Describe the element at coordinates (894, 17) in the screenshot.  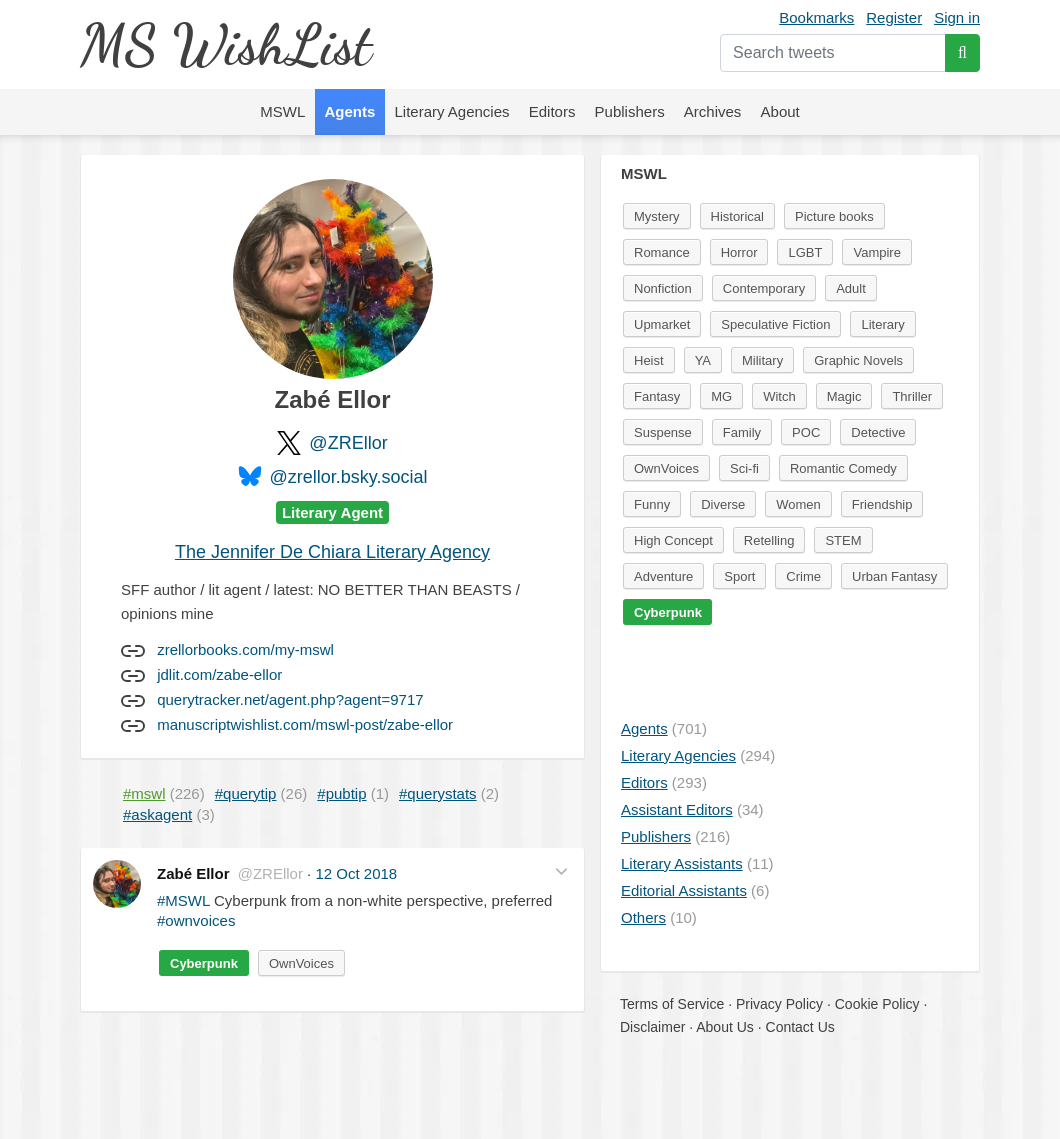
I see `Register` at that location.